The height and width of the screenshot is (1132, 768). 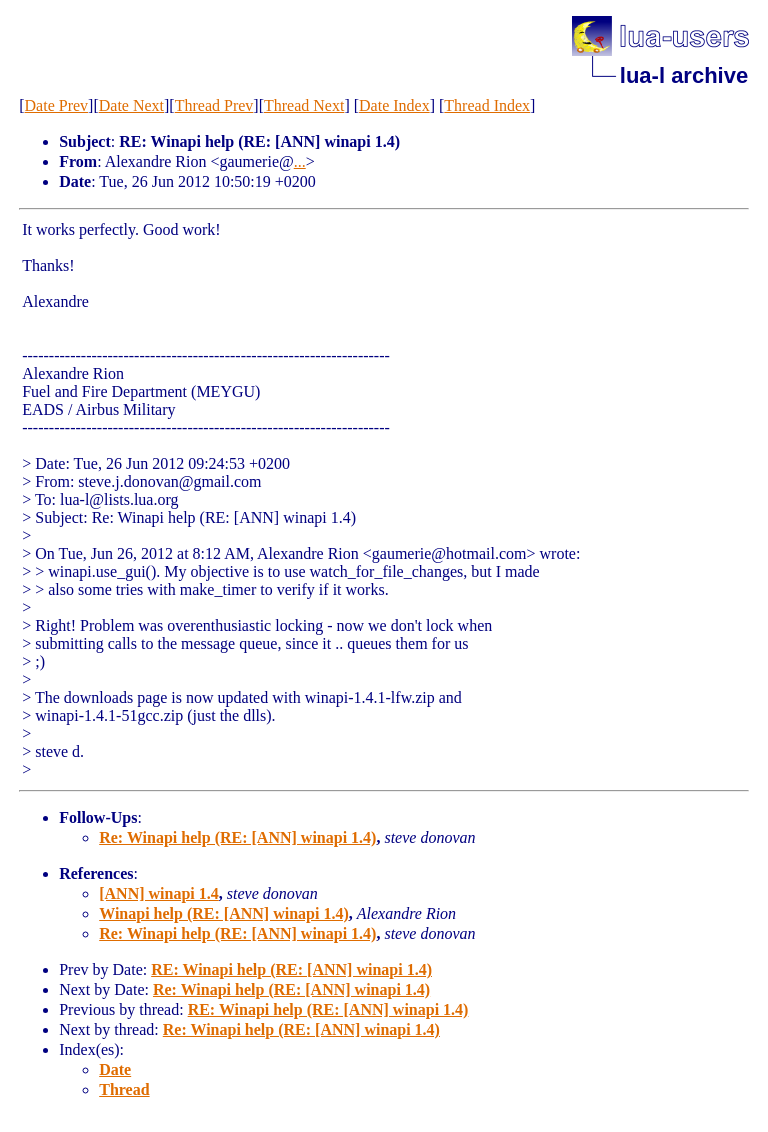 I want to click on lua-l archive, so click(x=684, y=75).